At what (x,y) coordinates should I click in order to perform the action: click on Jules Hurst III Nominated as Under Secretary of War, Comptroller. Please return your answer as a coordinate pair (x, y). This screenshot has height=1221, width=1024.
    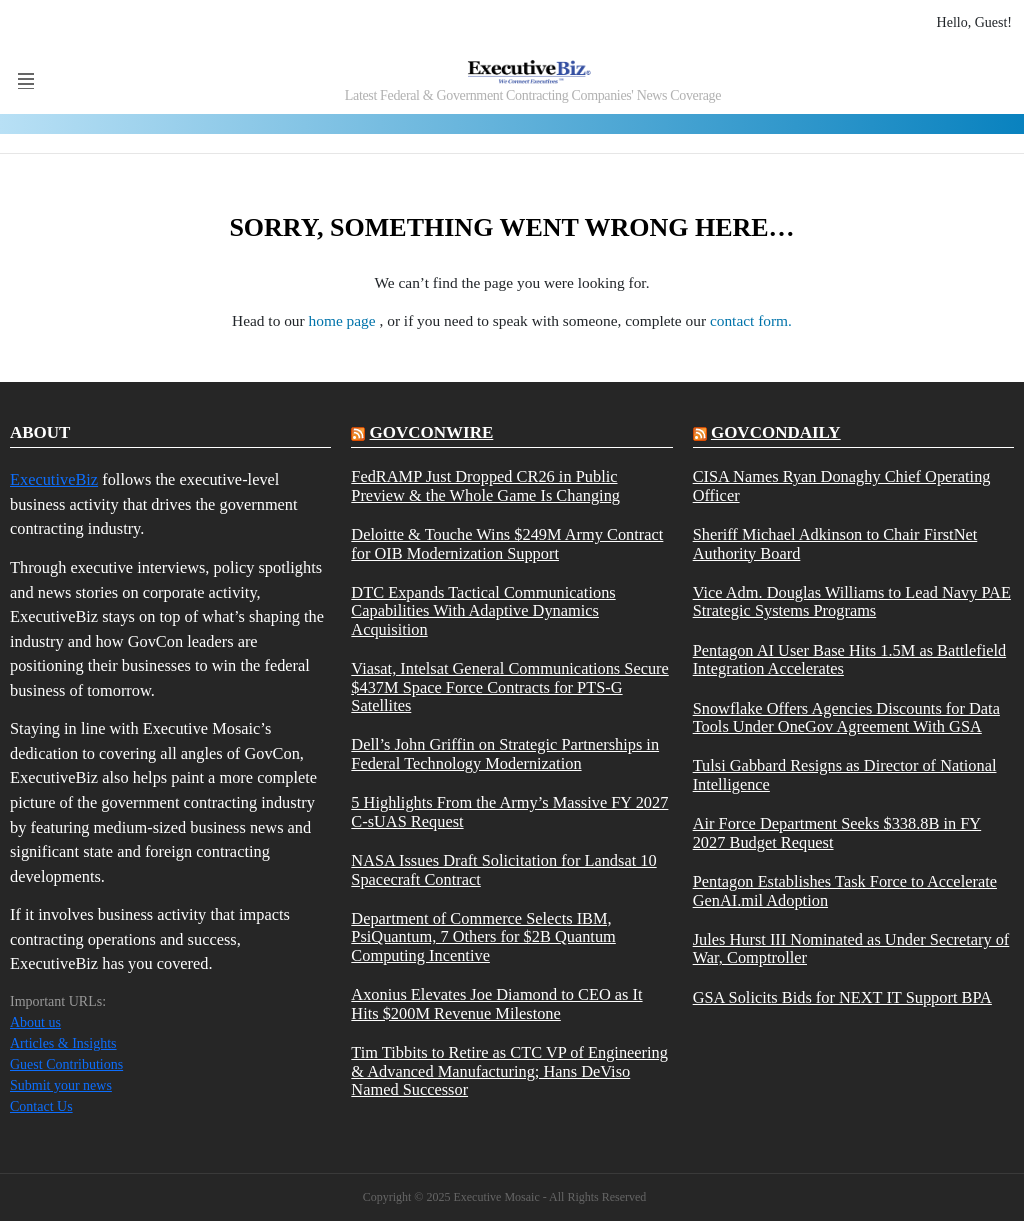
    Looking at the image, I should click on (851, 949).